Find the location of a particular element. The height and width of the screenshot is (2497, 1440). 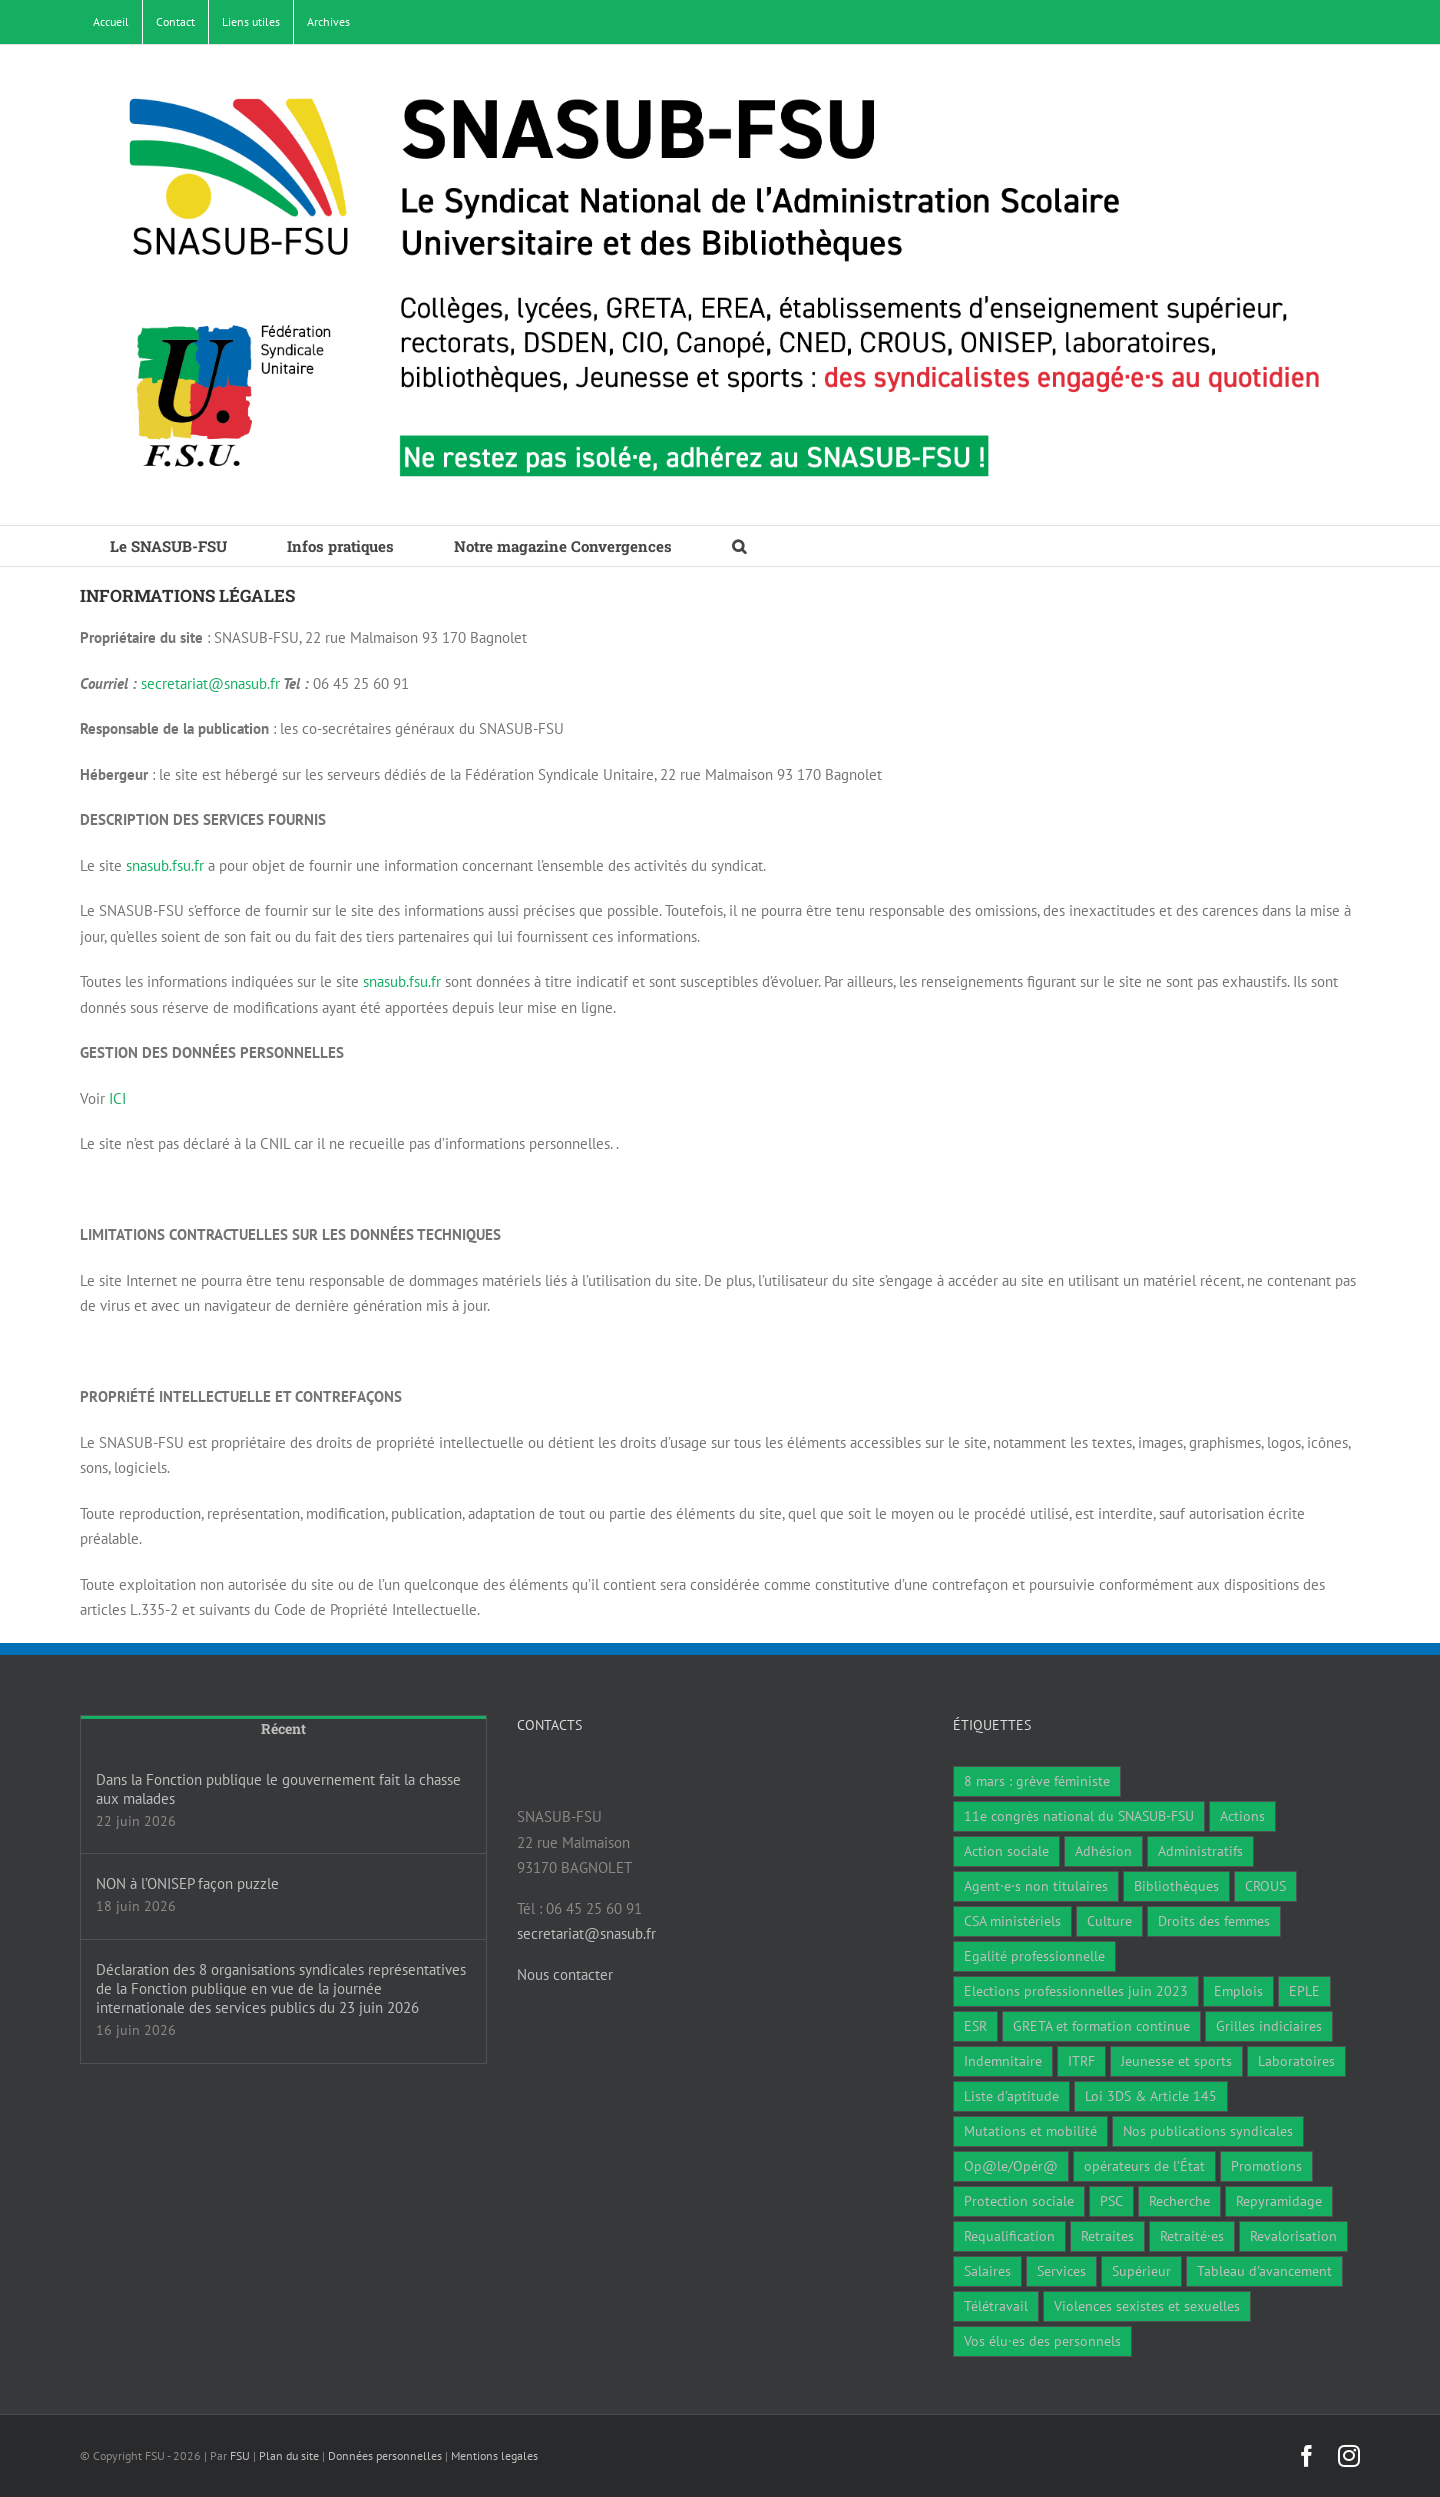

Egalité professionnelle [Egalité professionnelle (3 éléments)] is located at coordinates (1034, 1956).